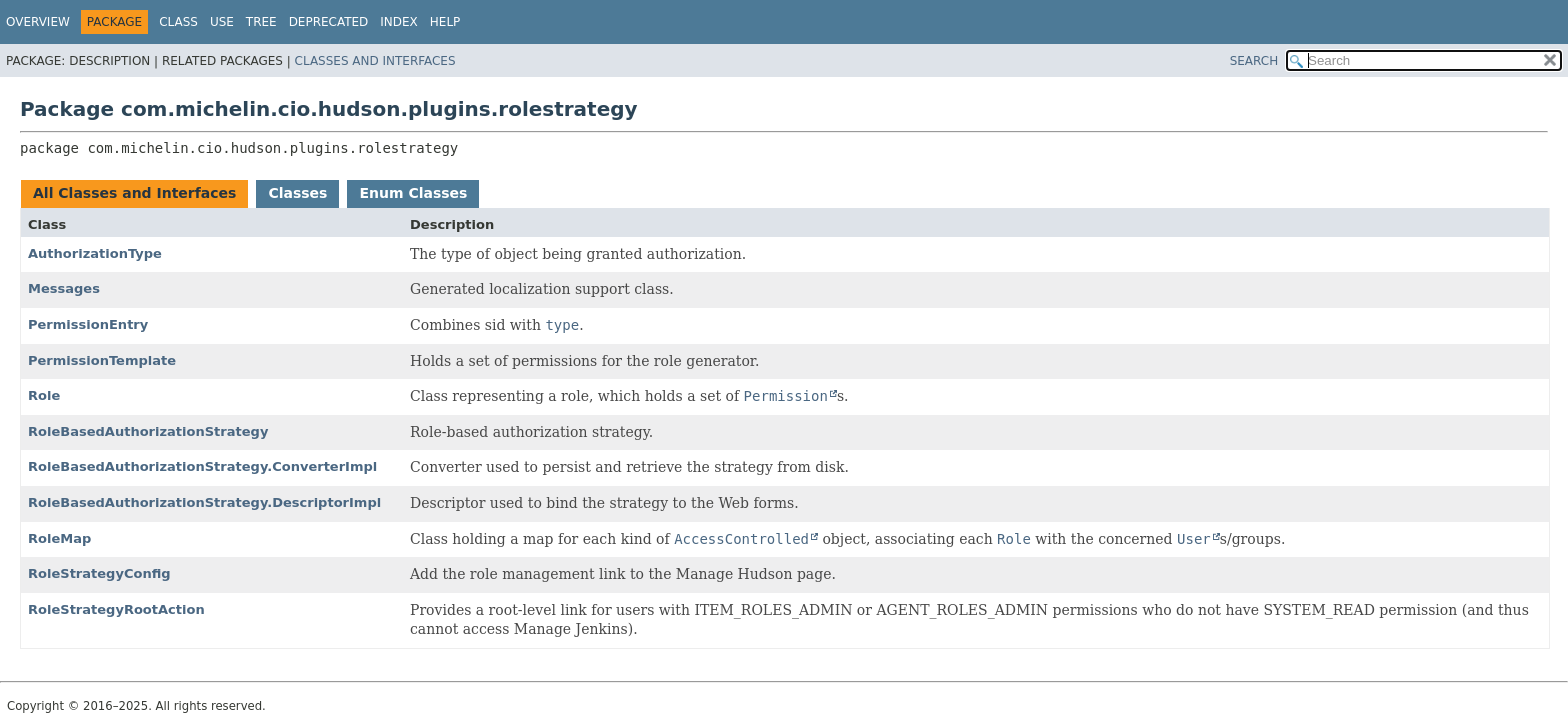 Image resolution: width=1568 pixels, height=720 pixels. What do you see at coordinates (204, 502) in the screenshot?
I see `RoleBasedAuthorizationStrategy.DescriptorImpl` at bounding box center [204, 502].